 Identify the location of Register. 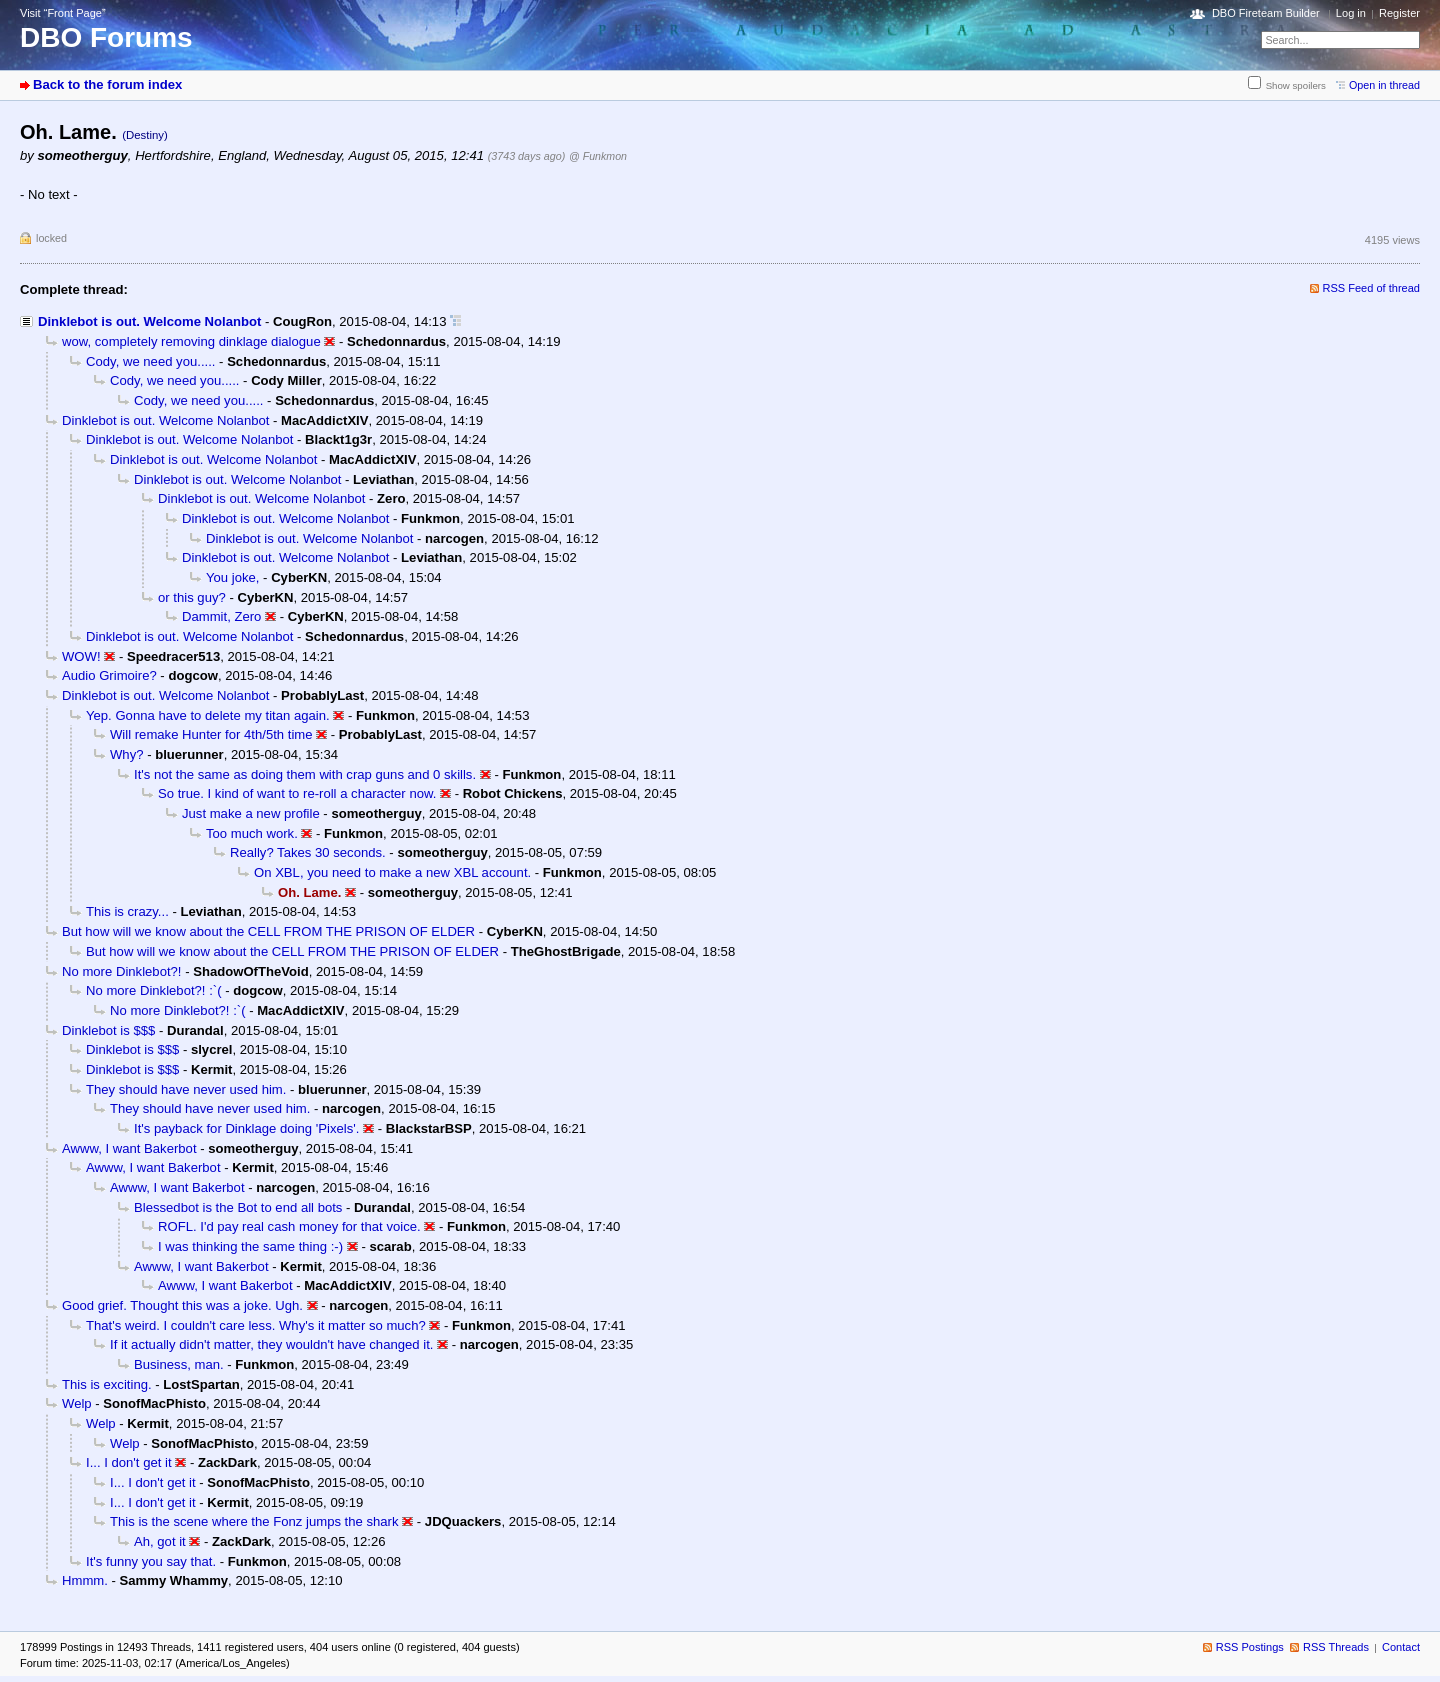
(1399, 13).